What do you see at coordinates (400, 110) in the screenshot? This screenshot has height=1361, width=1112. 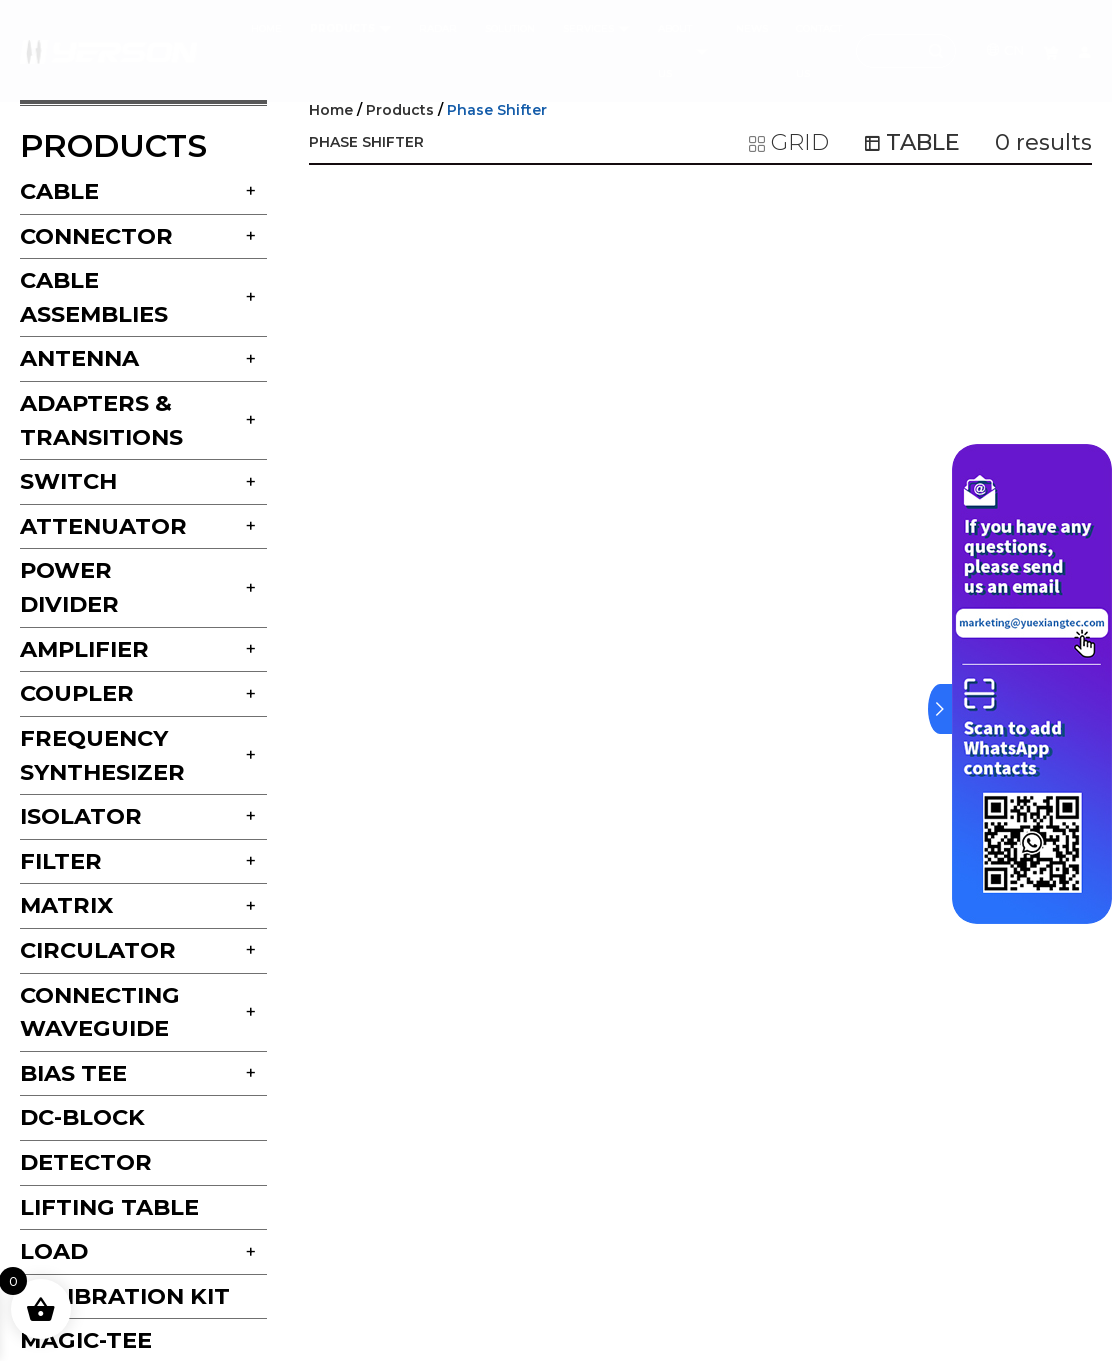 I see `Products` at bounding box center [400, 110].